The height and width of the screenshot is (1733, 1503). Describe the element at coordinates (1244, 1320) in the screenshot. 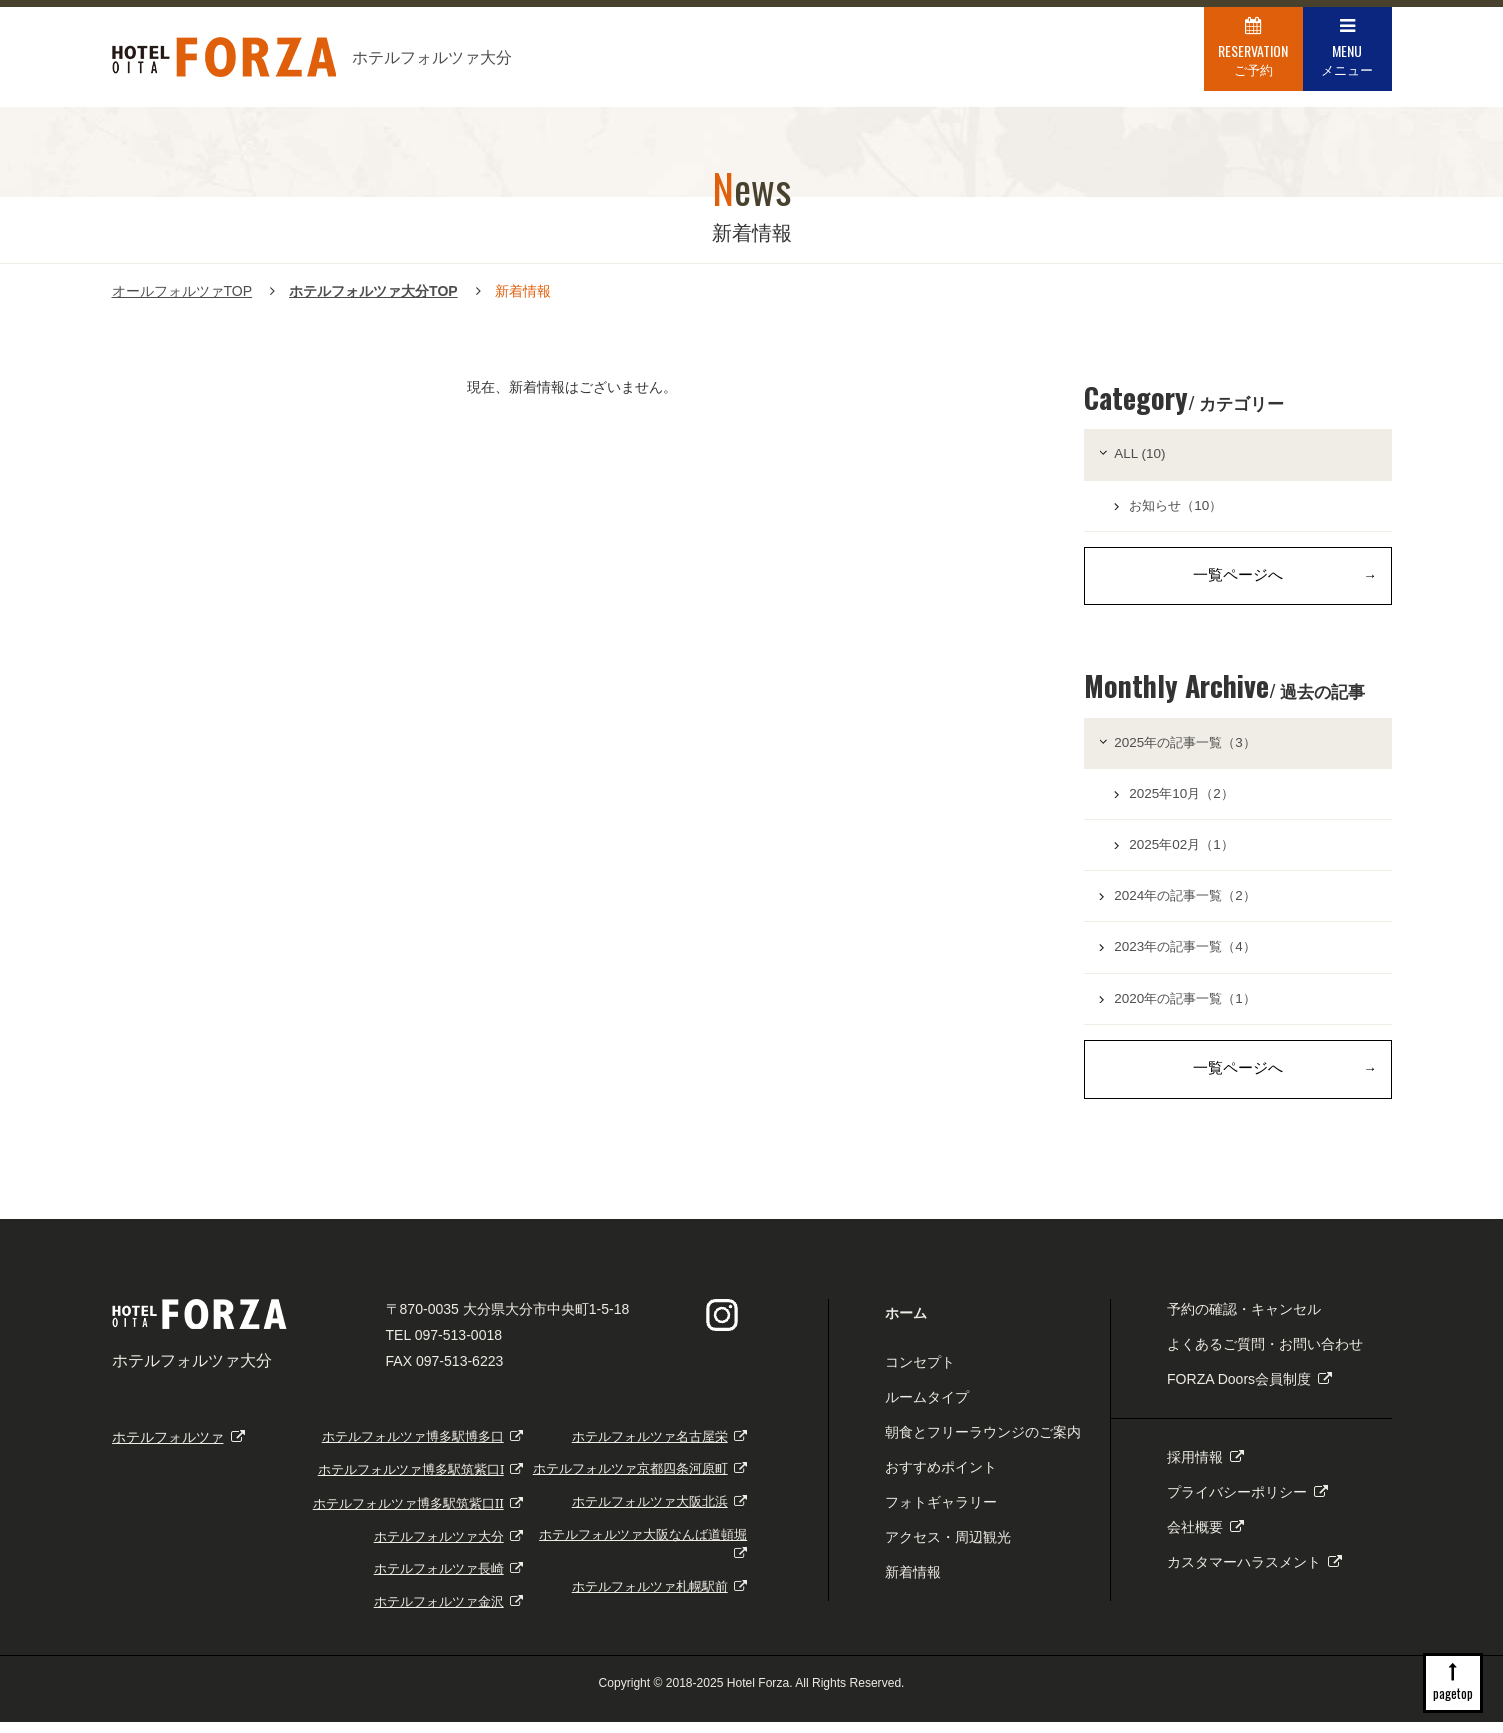

I see `予約の確認・キャンセル` at that location.